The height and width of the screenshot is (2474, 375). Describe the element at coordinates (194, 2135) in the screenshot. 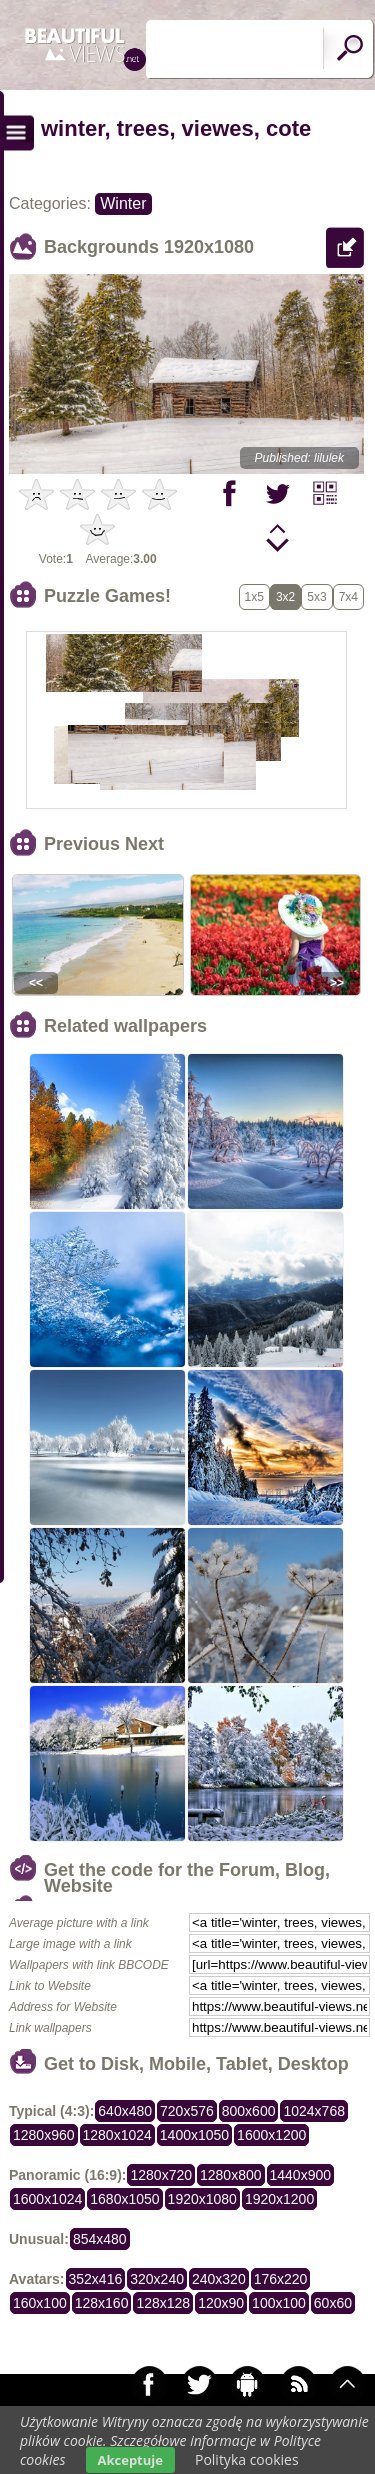

I see `1400x1050` at that location.